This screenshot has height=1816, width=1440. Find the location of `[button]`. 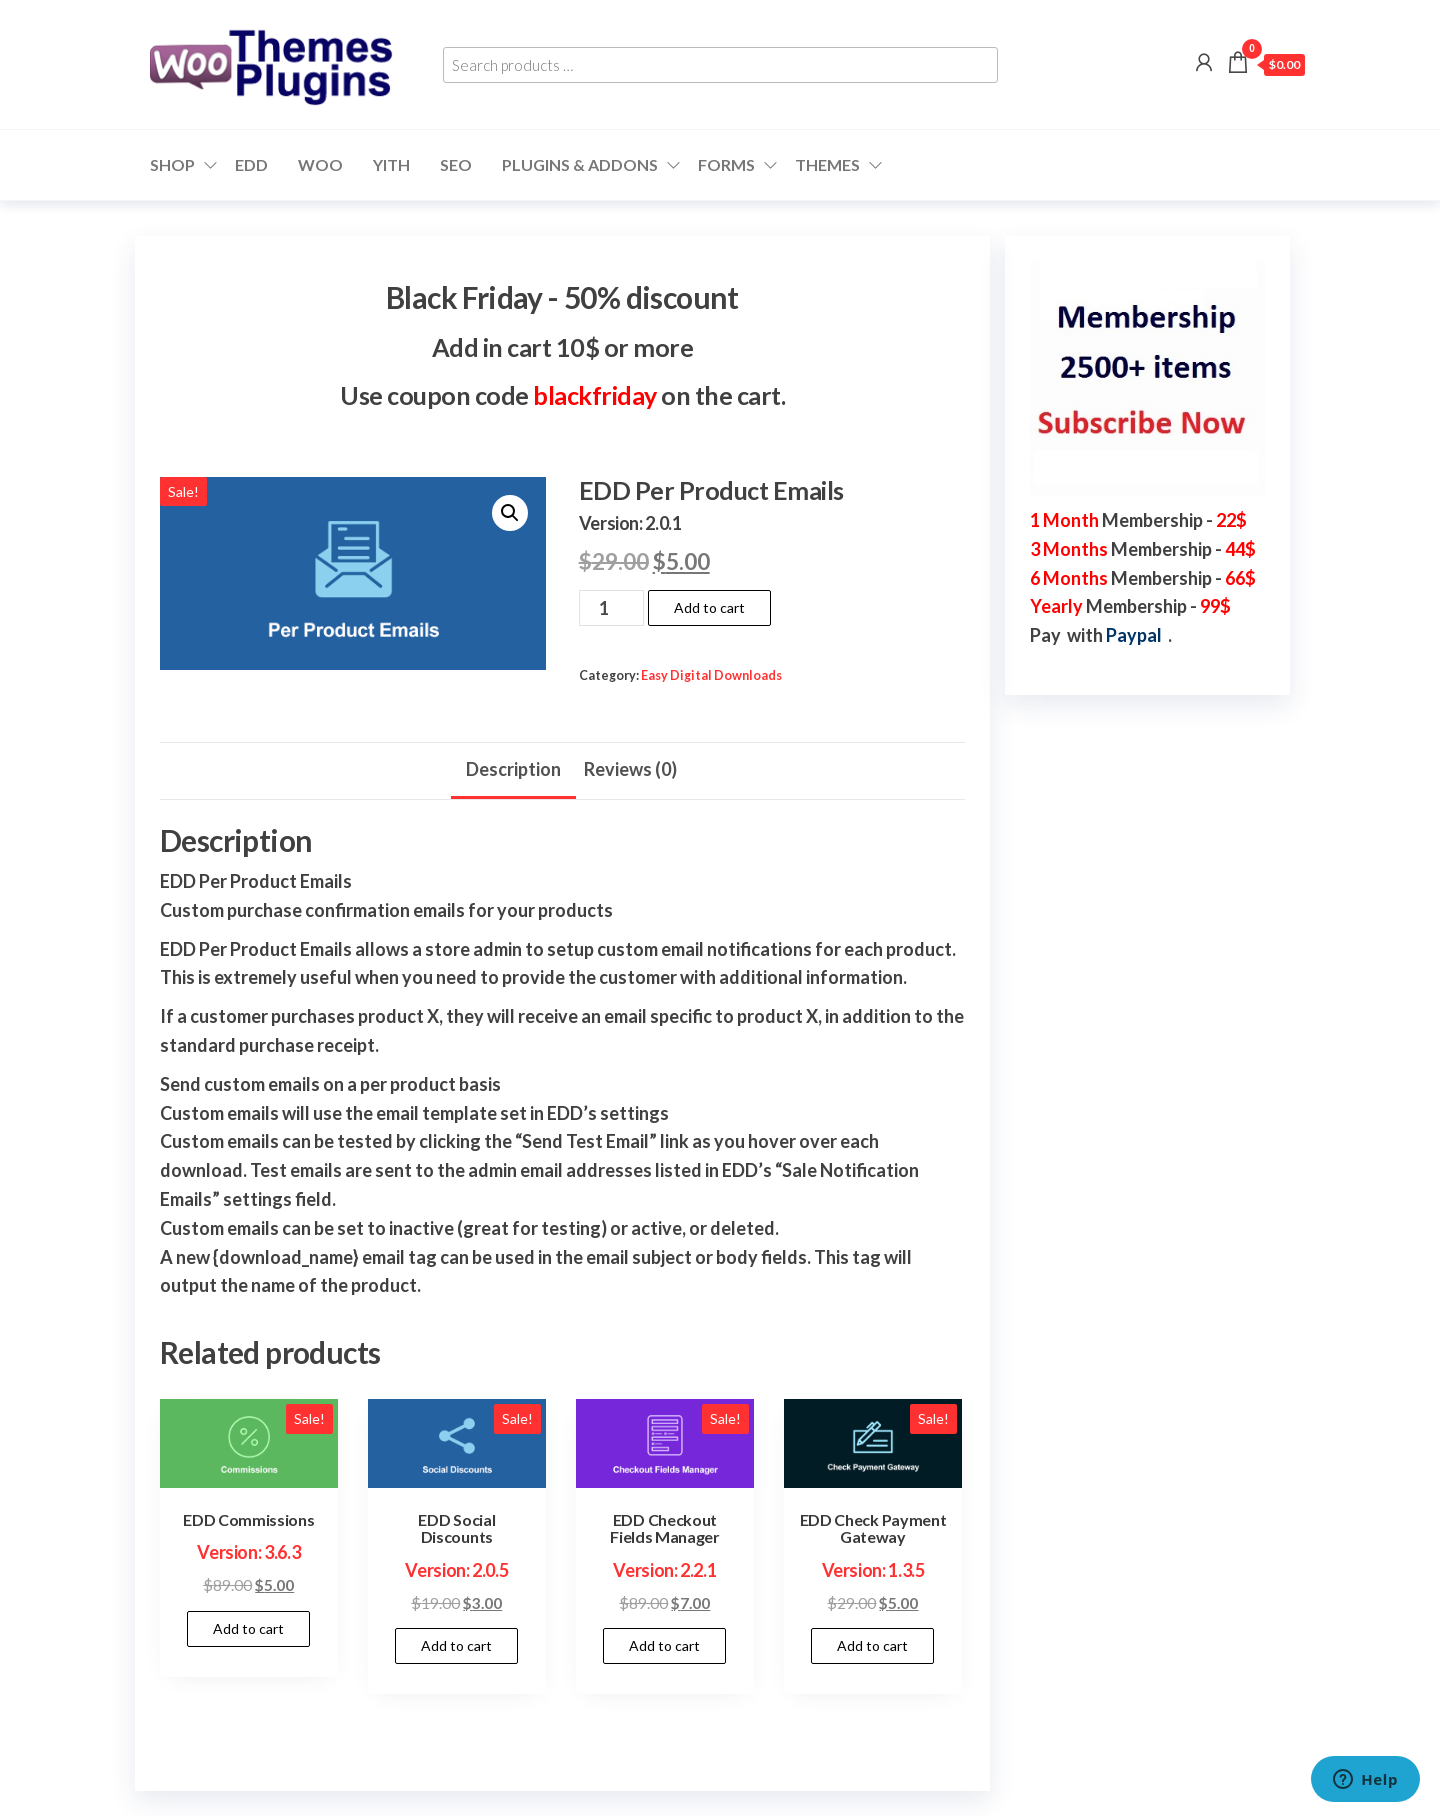

[button] is located at coordinates (510, 513).